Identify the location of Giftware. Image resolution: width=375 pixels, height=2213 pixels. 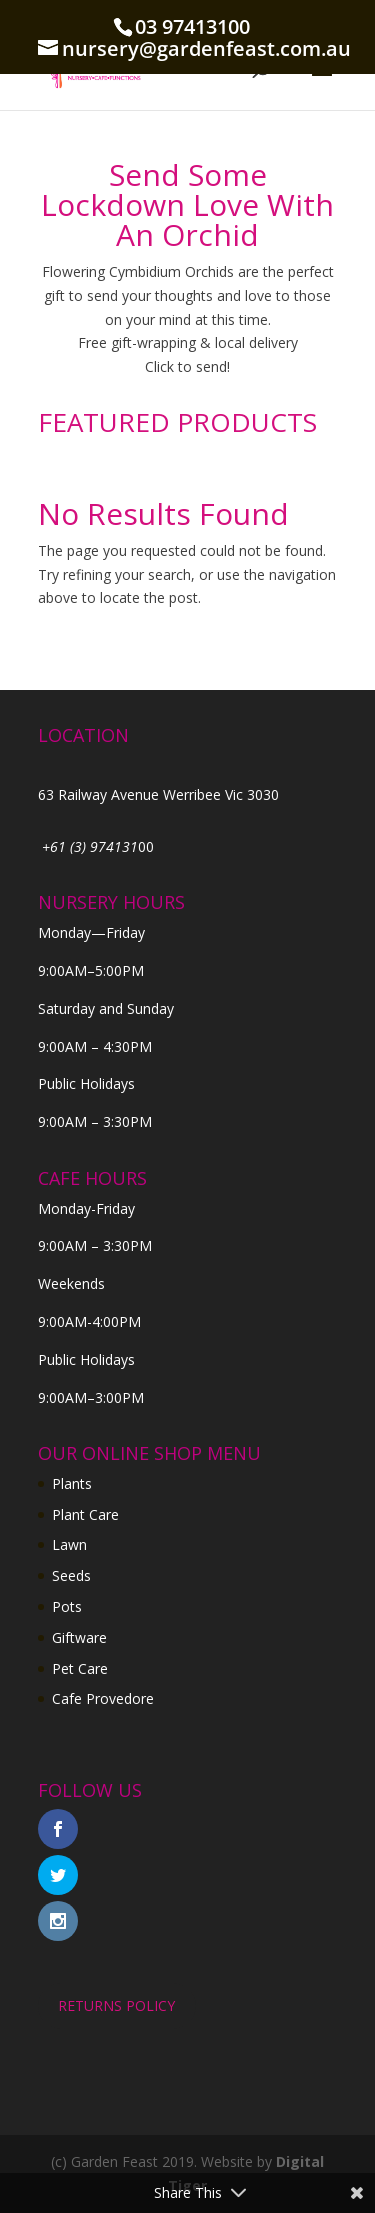
(79, 1637).